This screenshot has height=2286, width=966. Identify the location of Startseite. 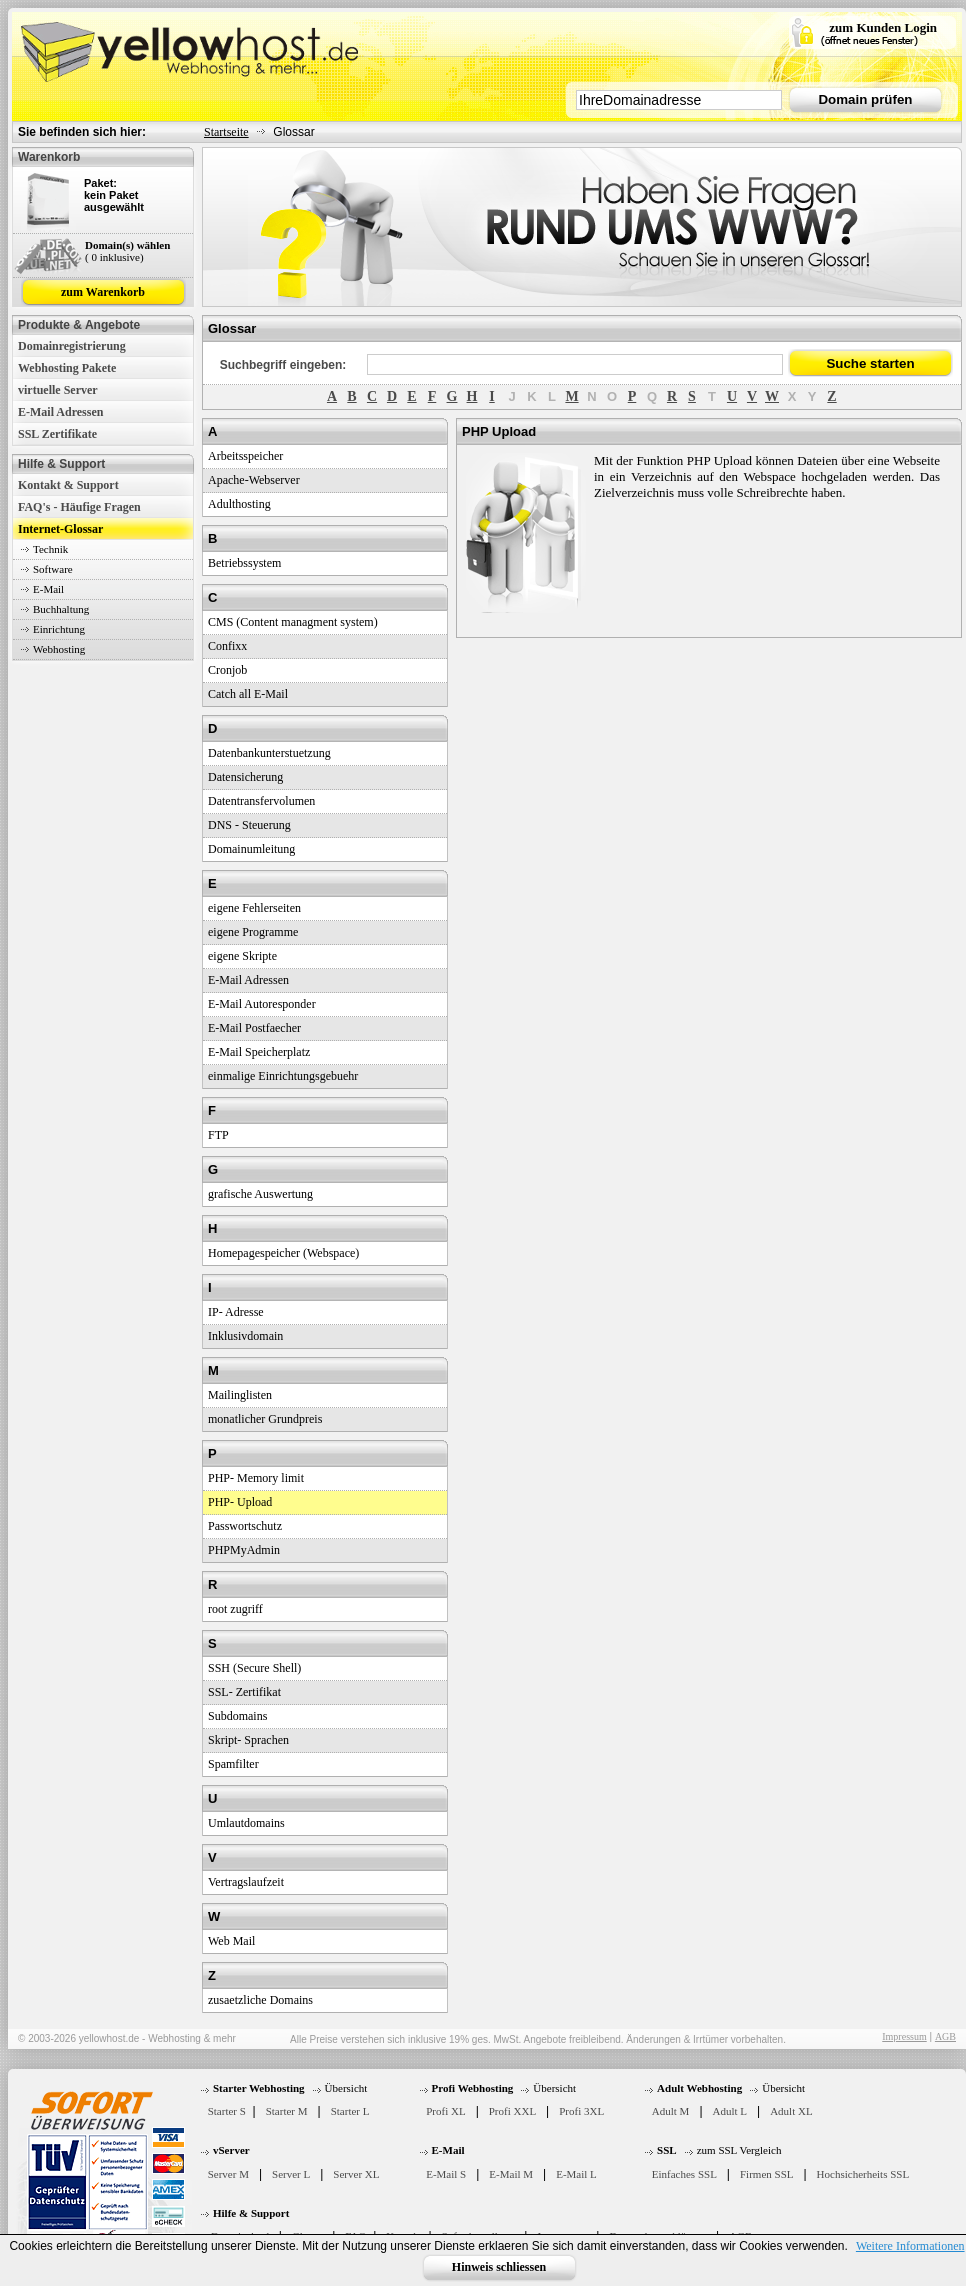
(226, 132).